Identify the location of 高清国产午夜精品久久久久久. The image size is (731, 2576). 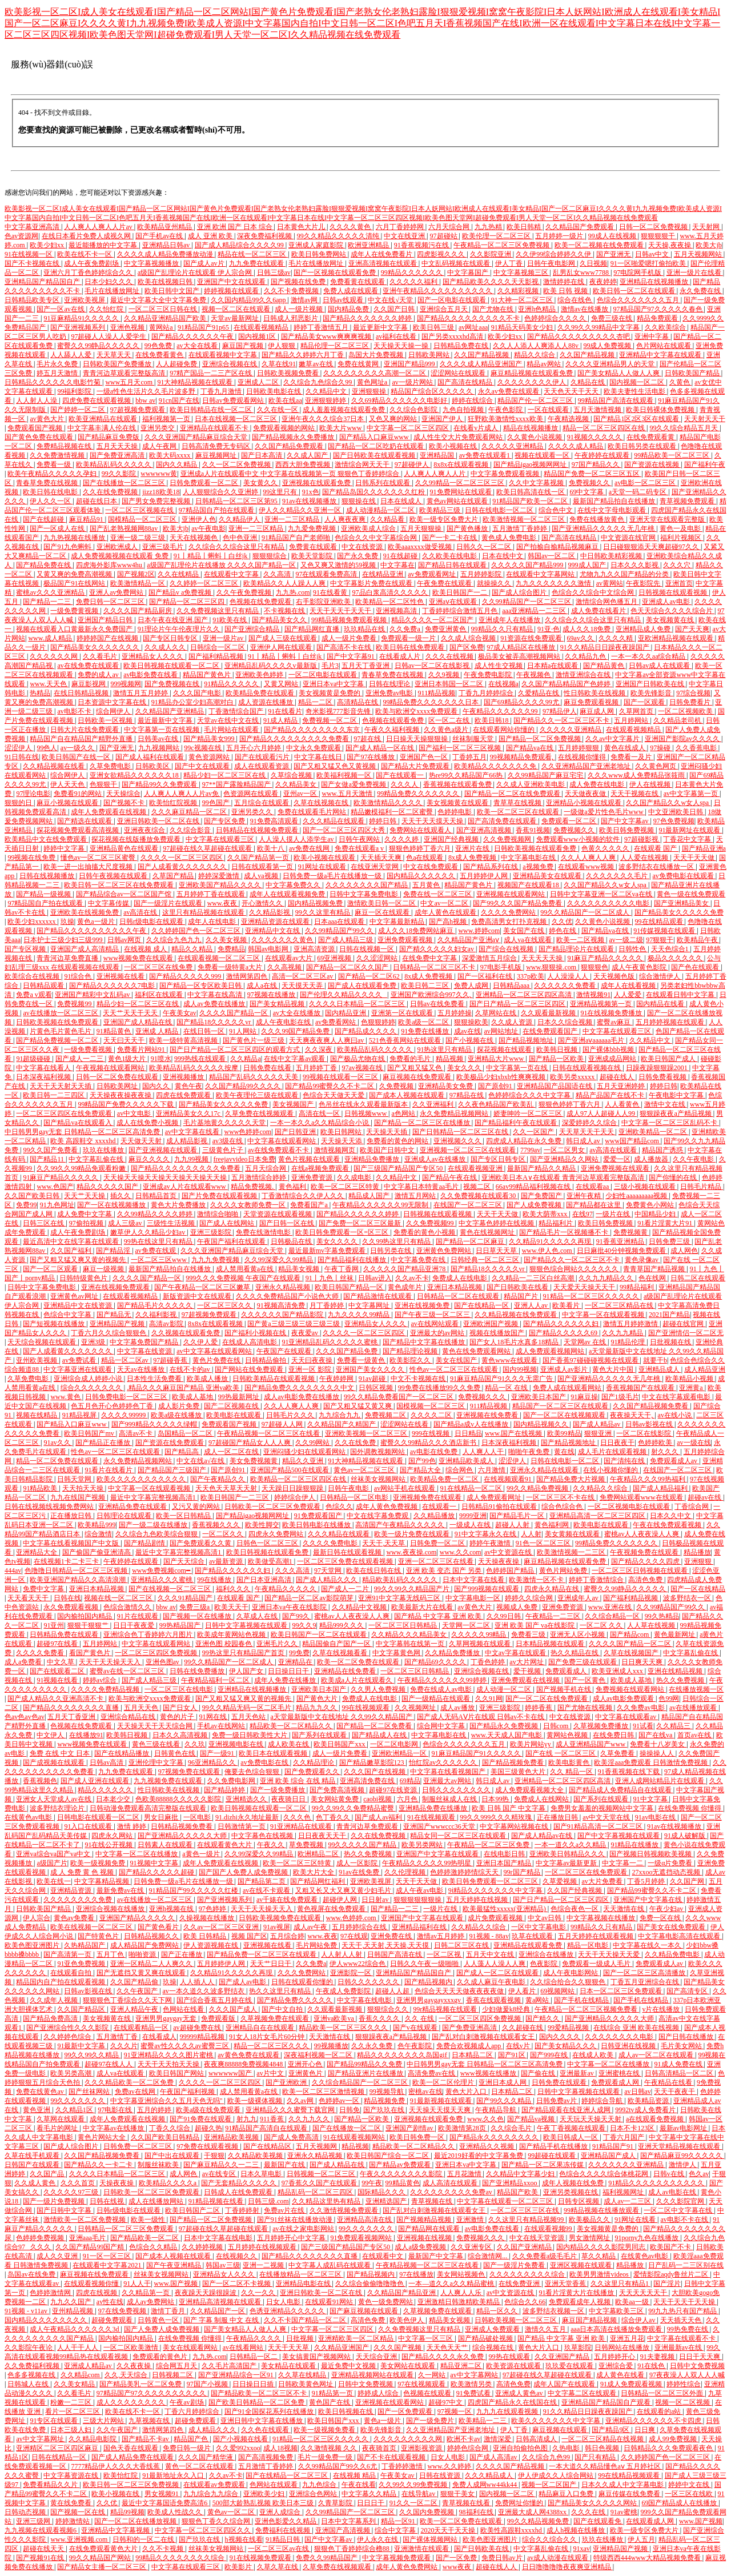
(400, 1525).